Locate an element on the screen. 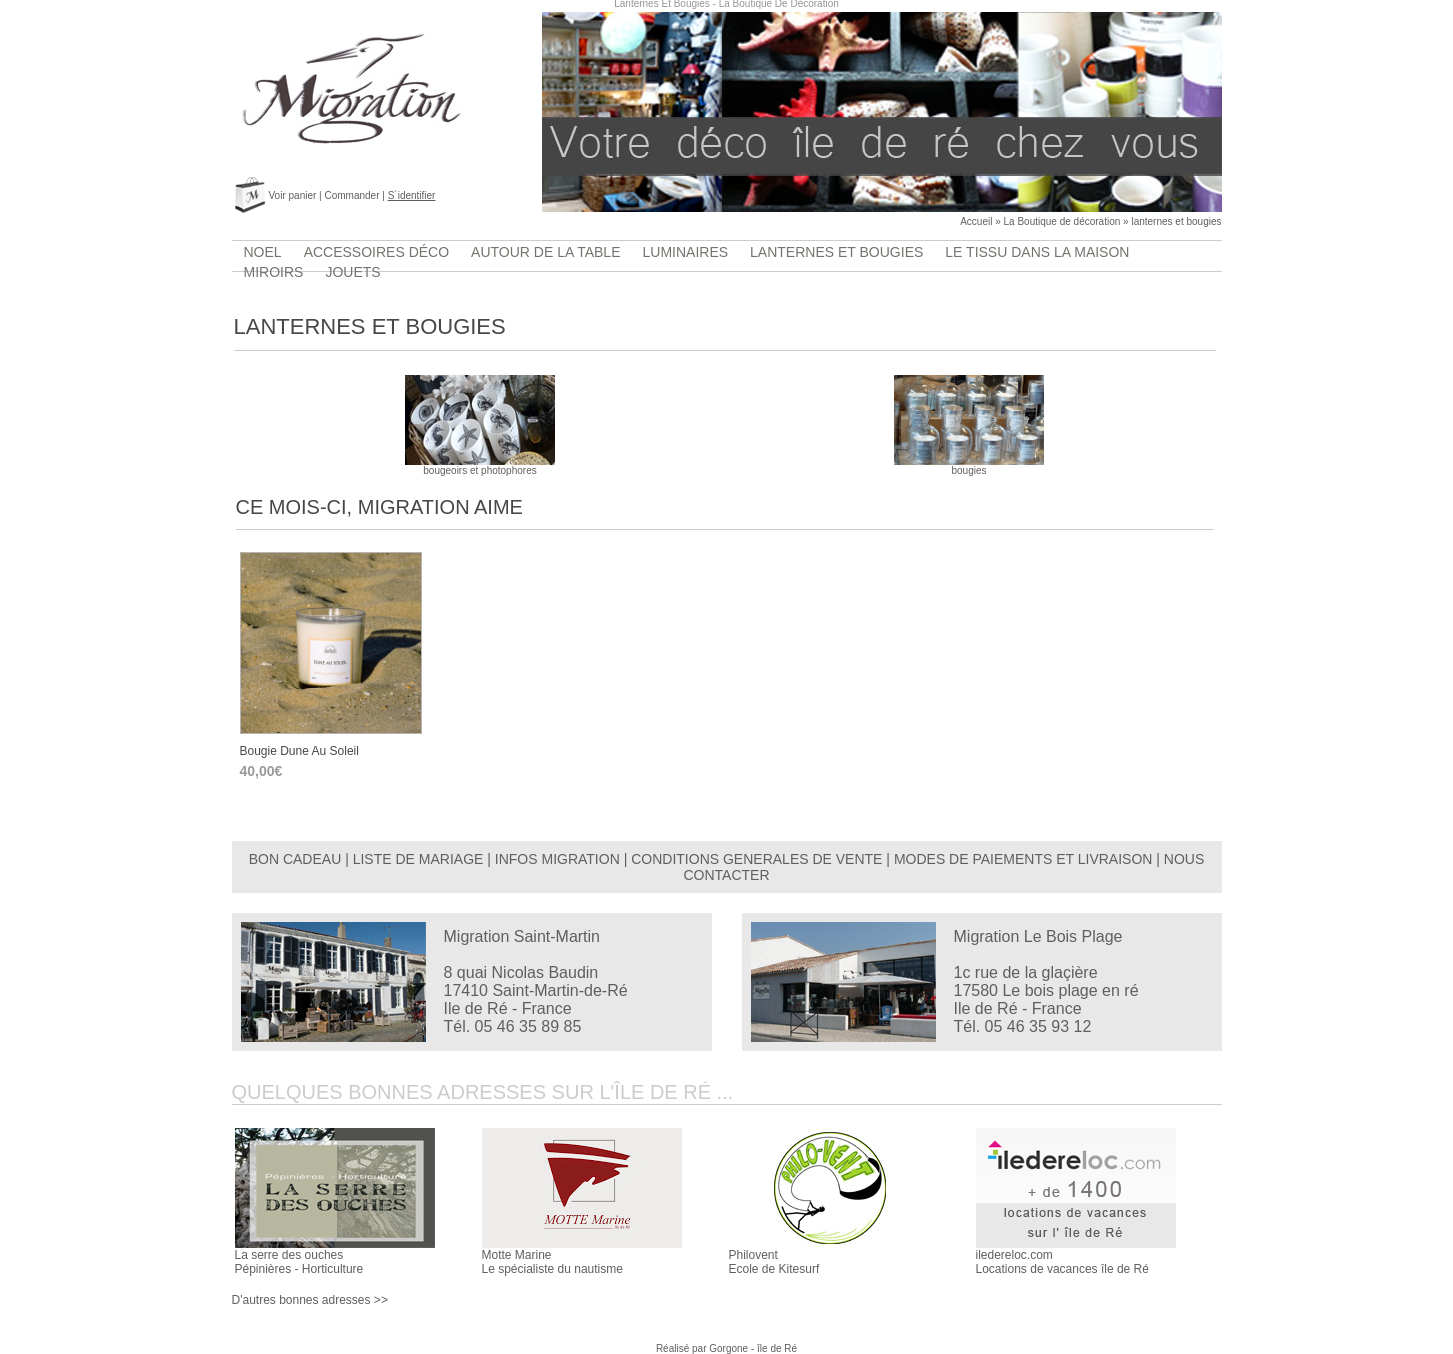 This screenshot has width=1453, height=1354. Miroirs is located at coordinates (274, 272).